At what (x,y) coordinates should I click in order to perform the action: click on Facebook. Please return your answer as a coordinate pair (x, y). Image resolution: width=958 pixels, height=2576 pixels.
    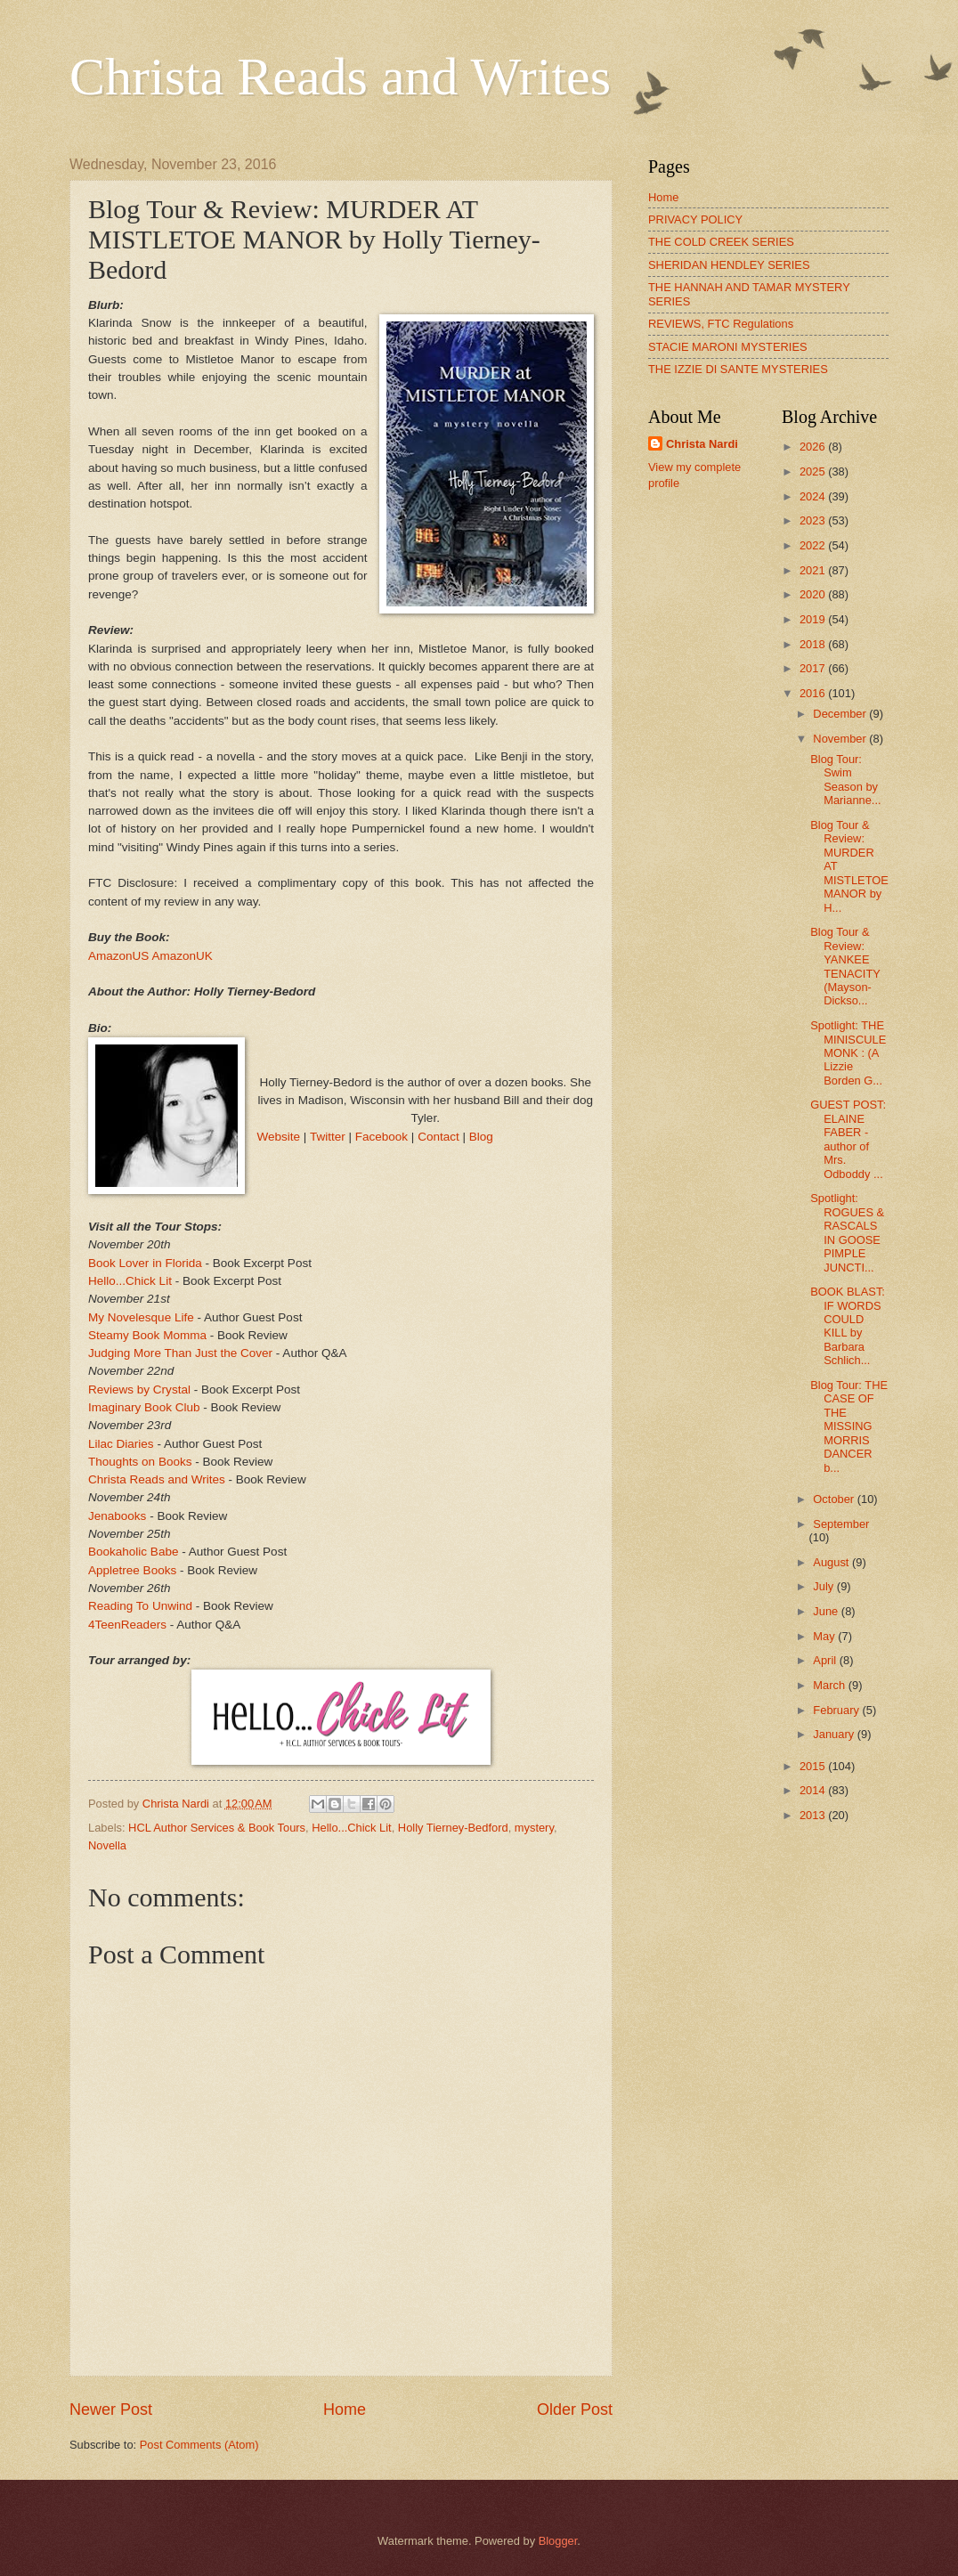
    Looking at the image, I should click on (381, 1136).